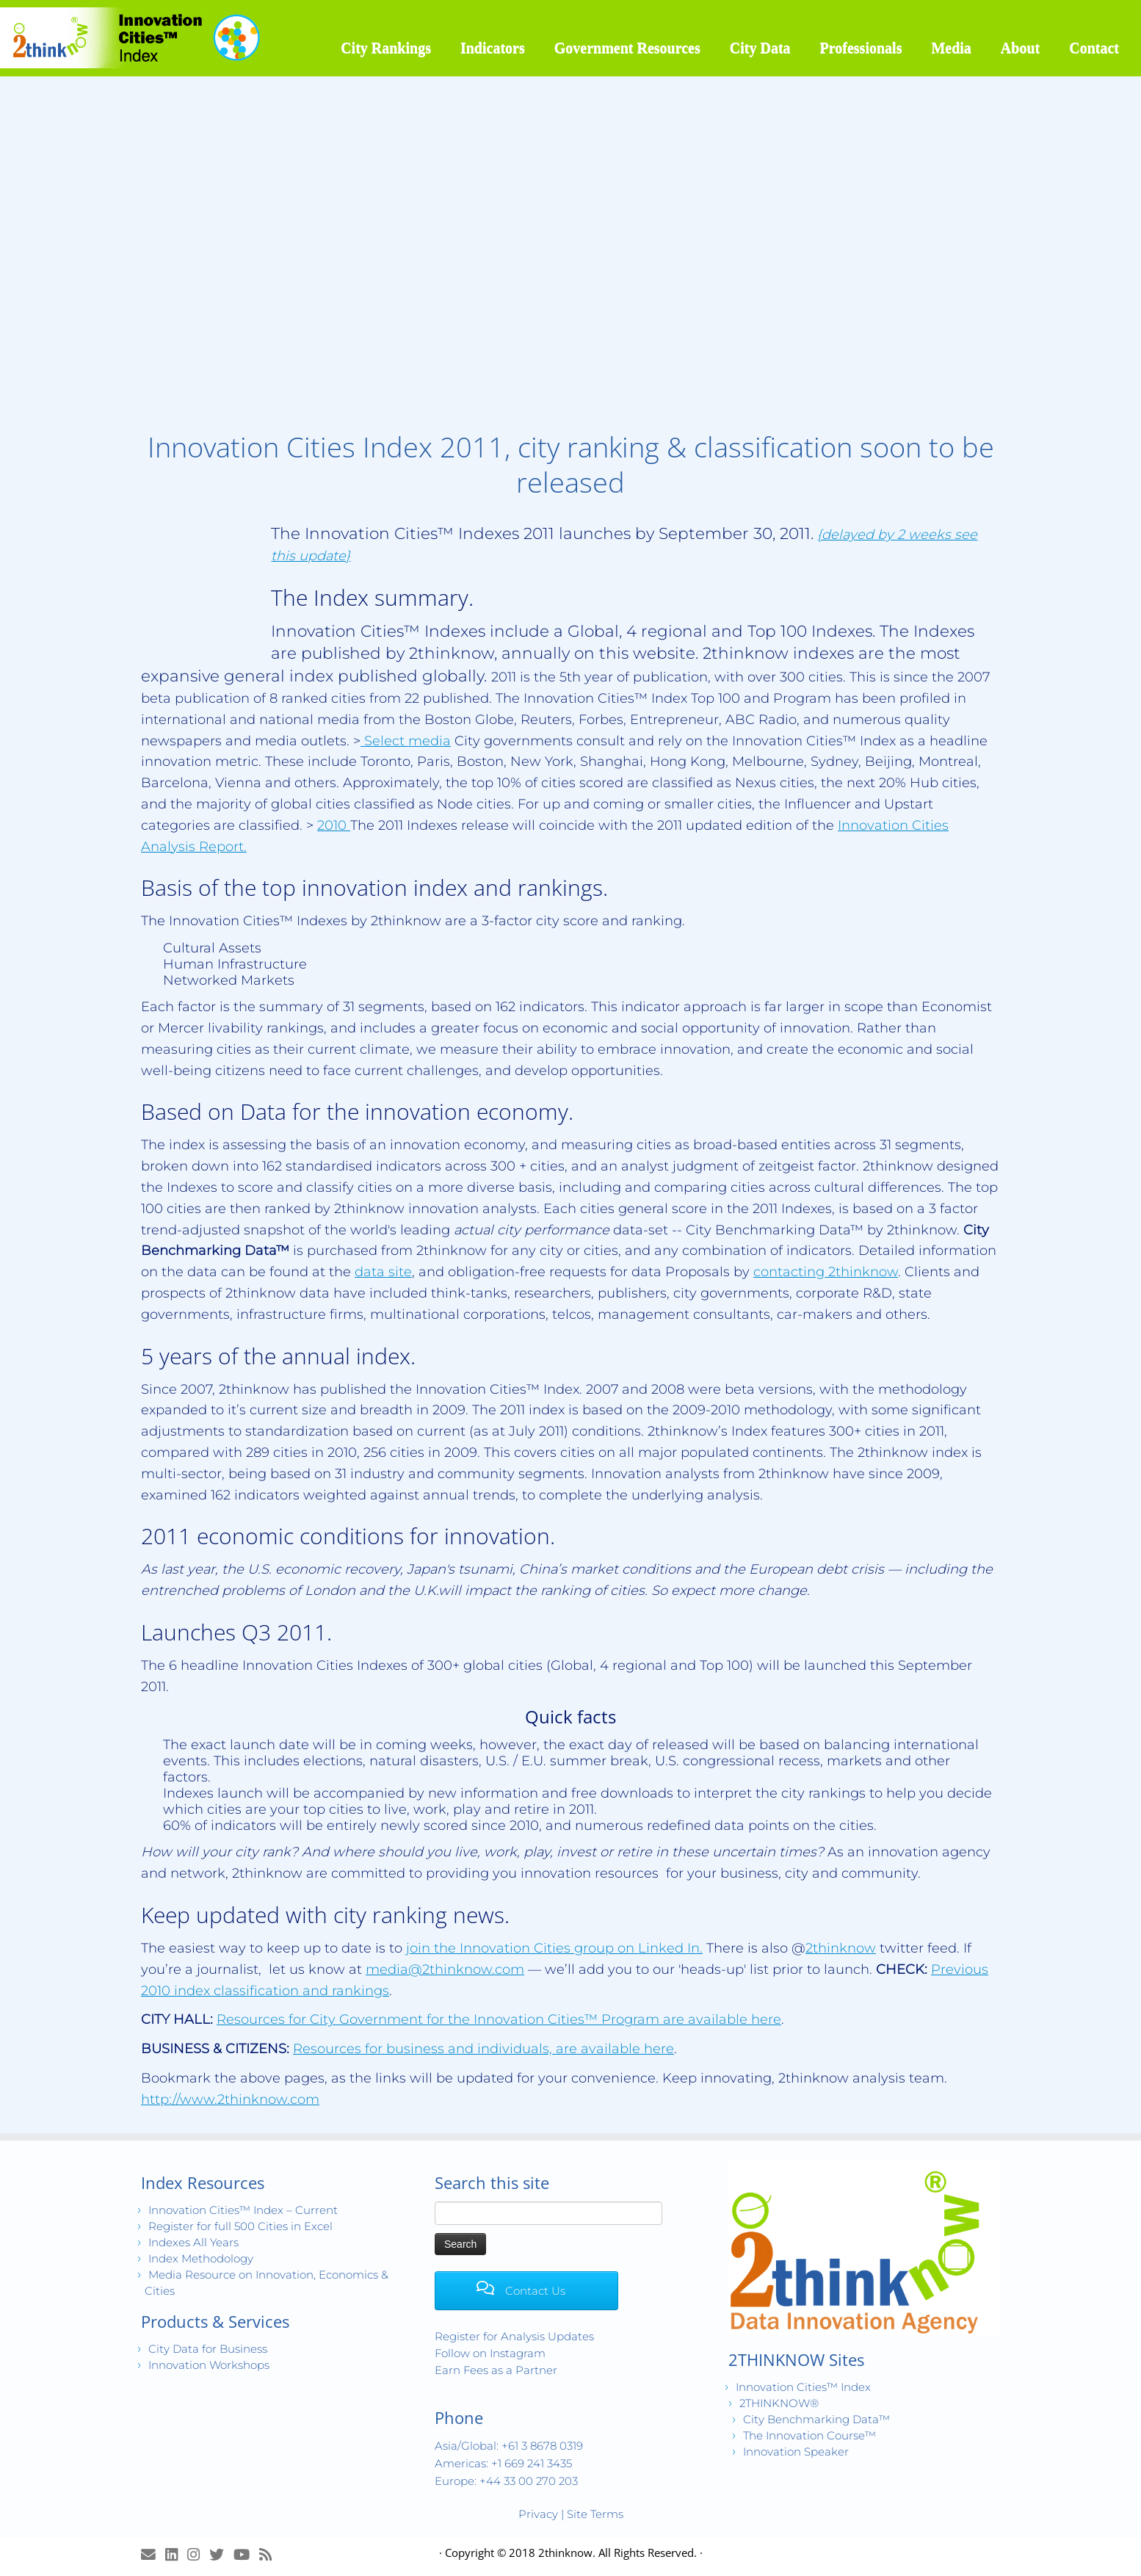 The image size is (1141, 2576). I want to click on 2THINKNOW®, so click(779, 2403).